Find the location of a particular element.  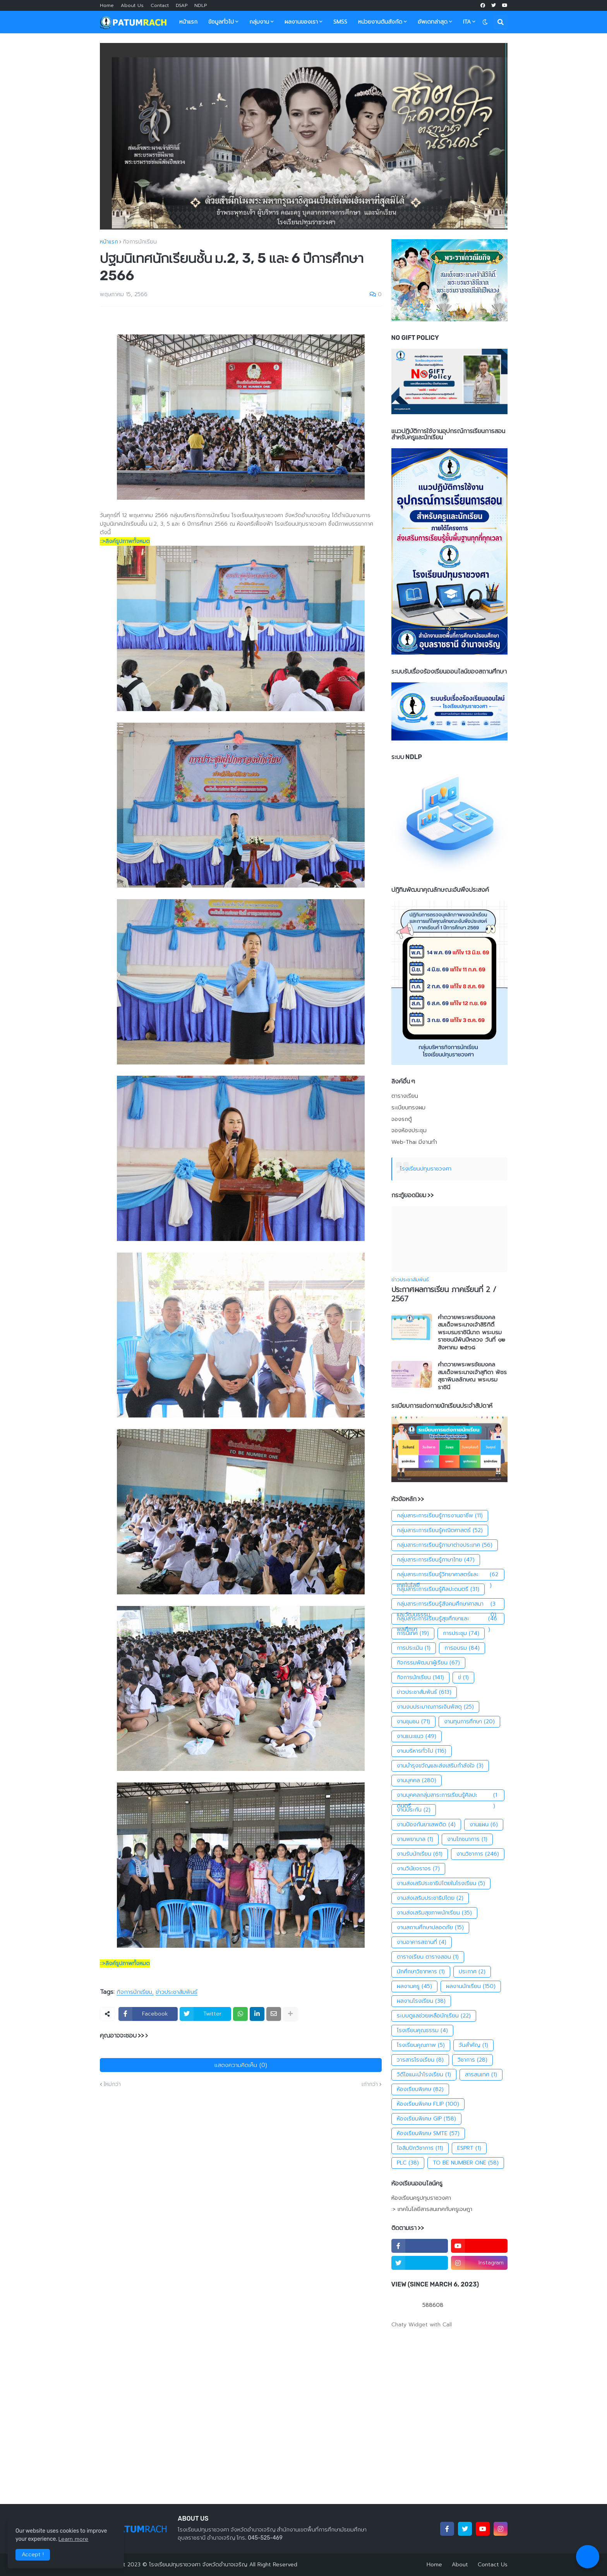

กลุ่มสาระการเรียนรู้การงานอาชีพ is located at coordinates (440, 1515).